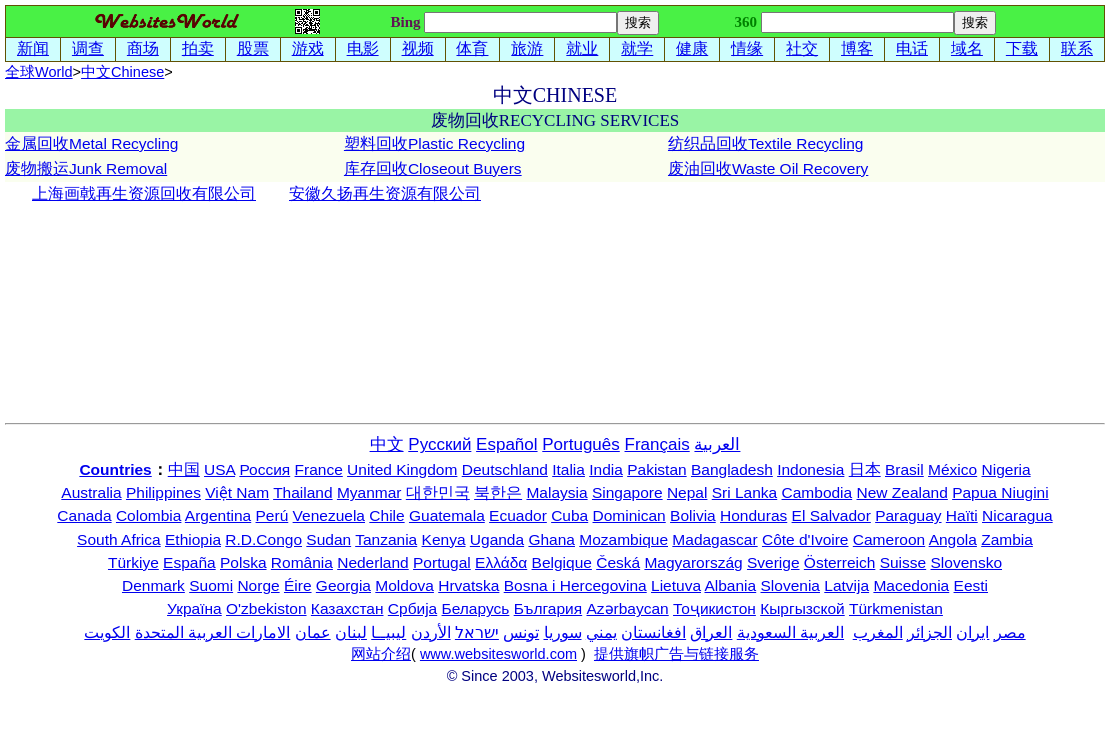 The width and height of the screenshot is (1110, 753). I want to click on Mozambique, so click(623, 539).